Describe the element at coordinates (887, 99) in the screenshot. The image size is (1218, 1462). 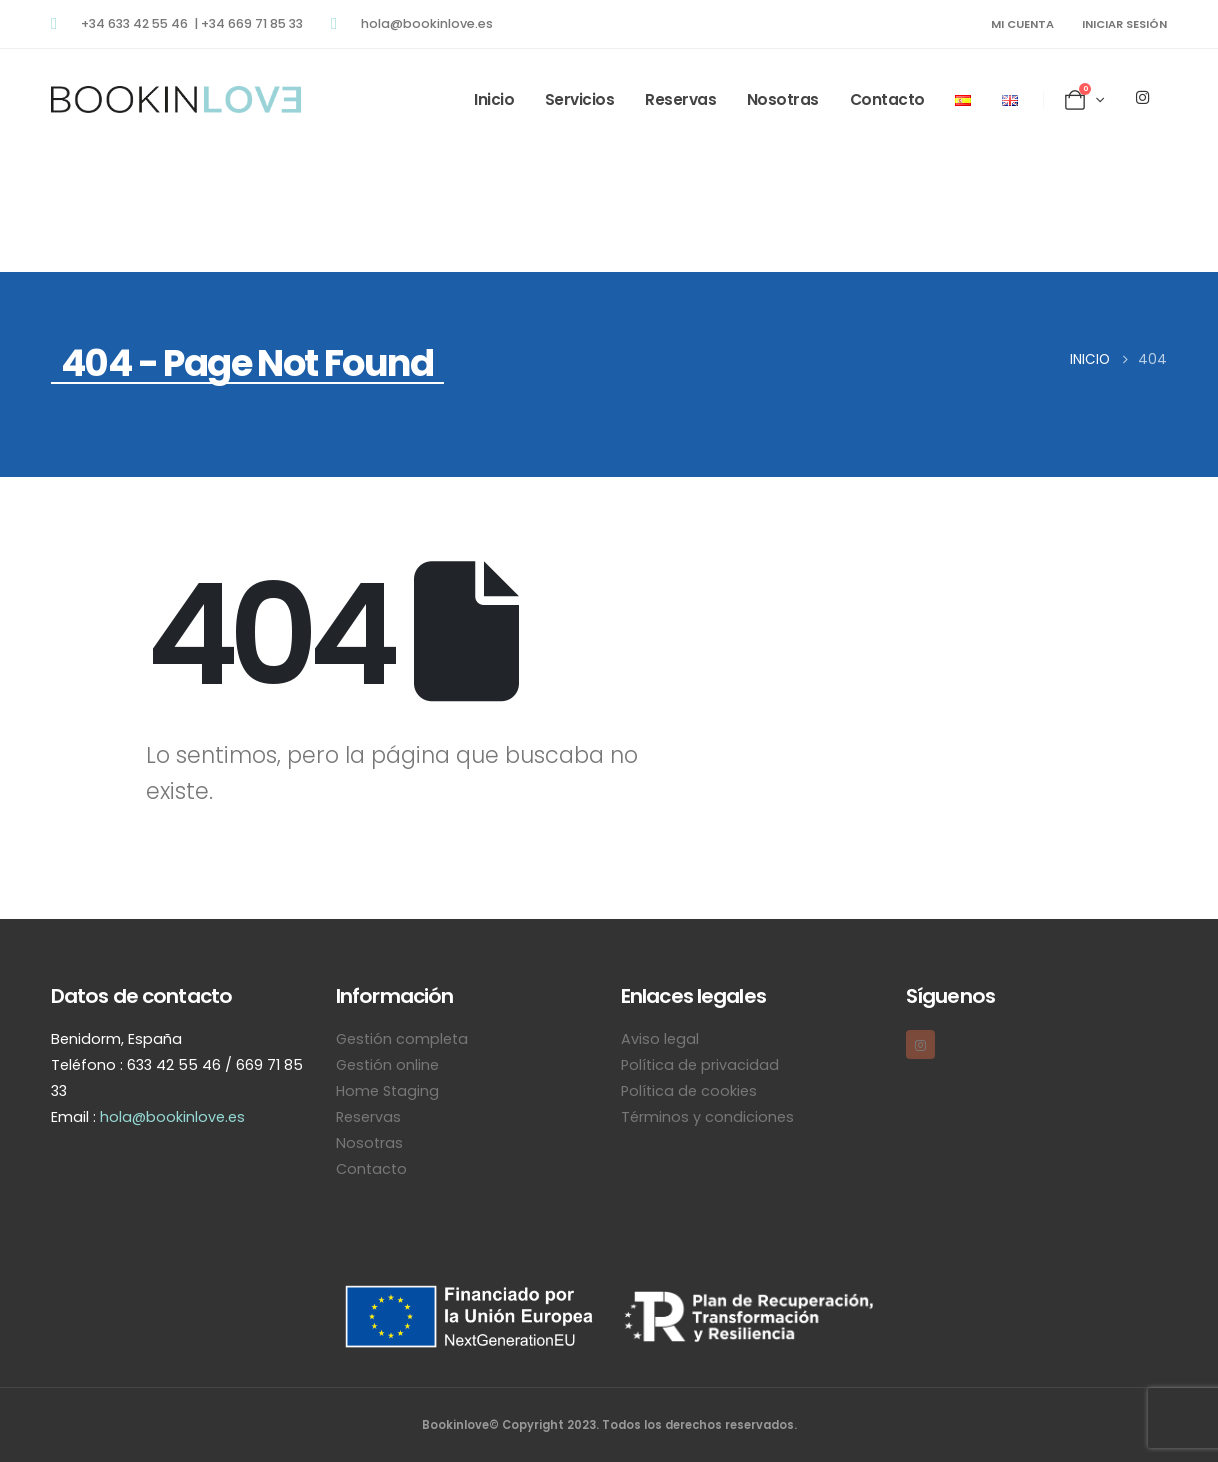
I see `Contacto` at that location.